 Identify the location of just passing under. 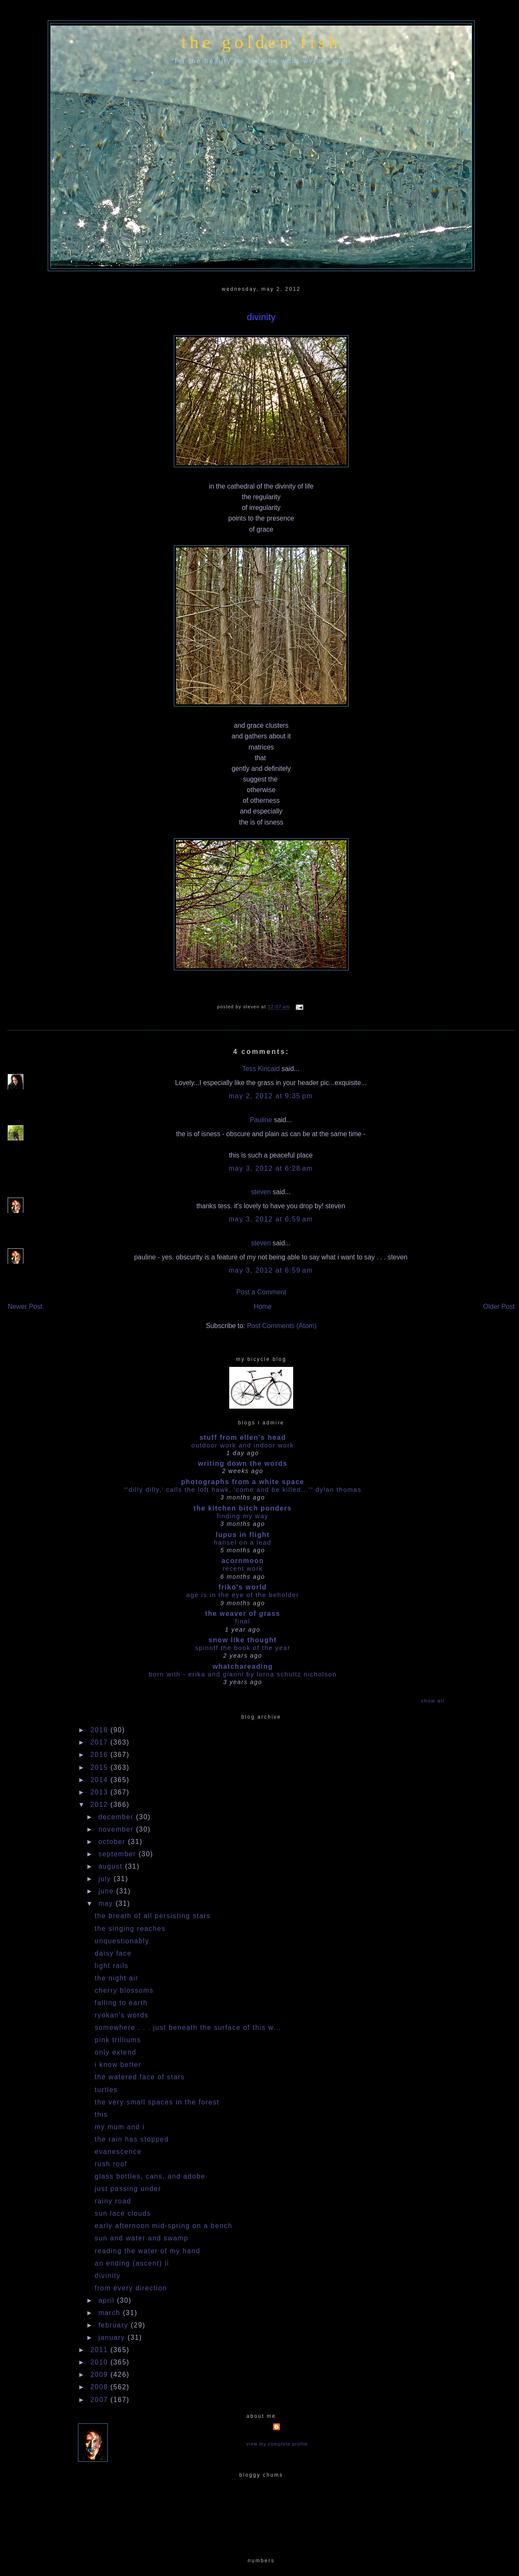
(128, 2188).